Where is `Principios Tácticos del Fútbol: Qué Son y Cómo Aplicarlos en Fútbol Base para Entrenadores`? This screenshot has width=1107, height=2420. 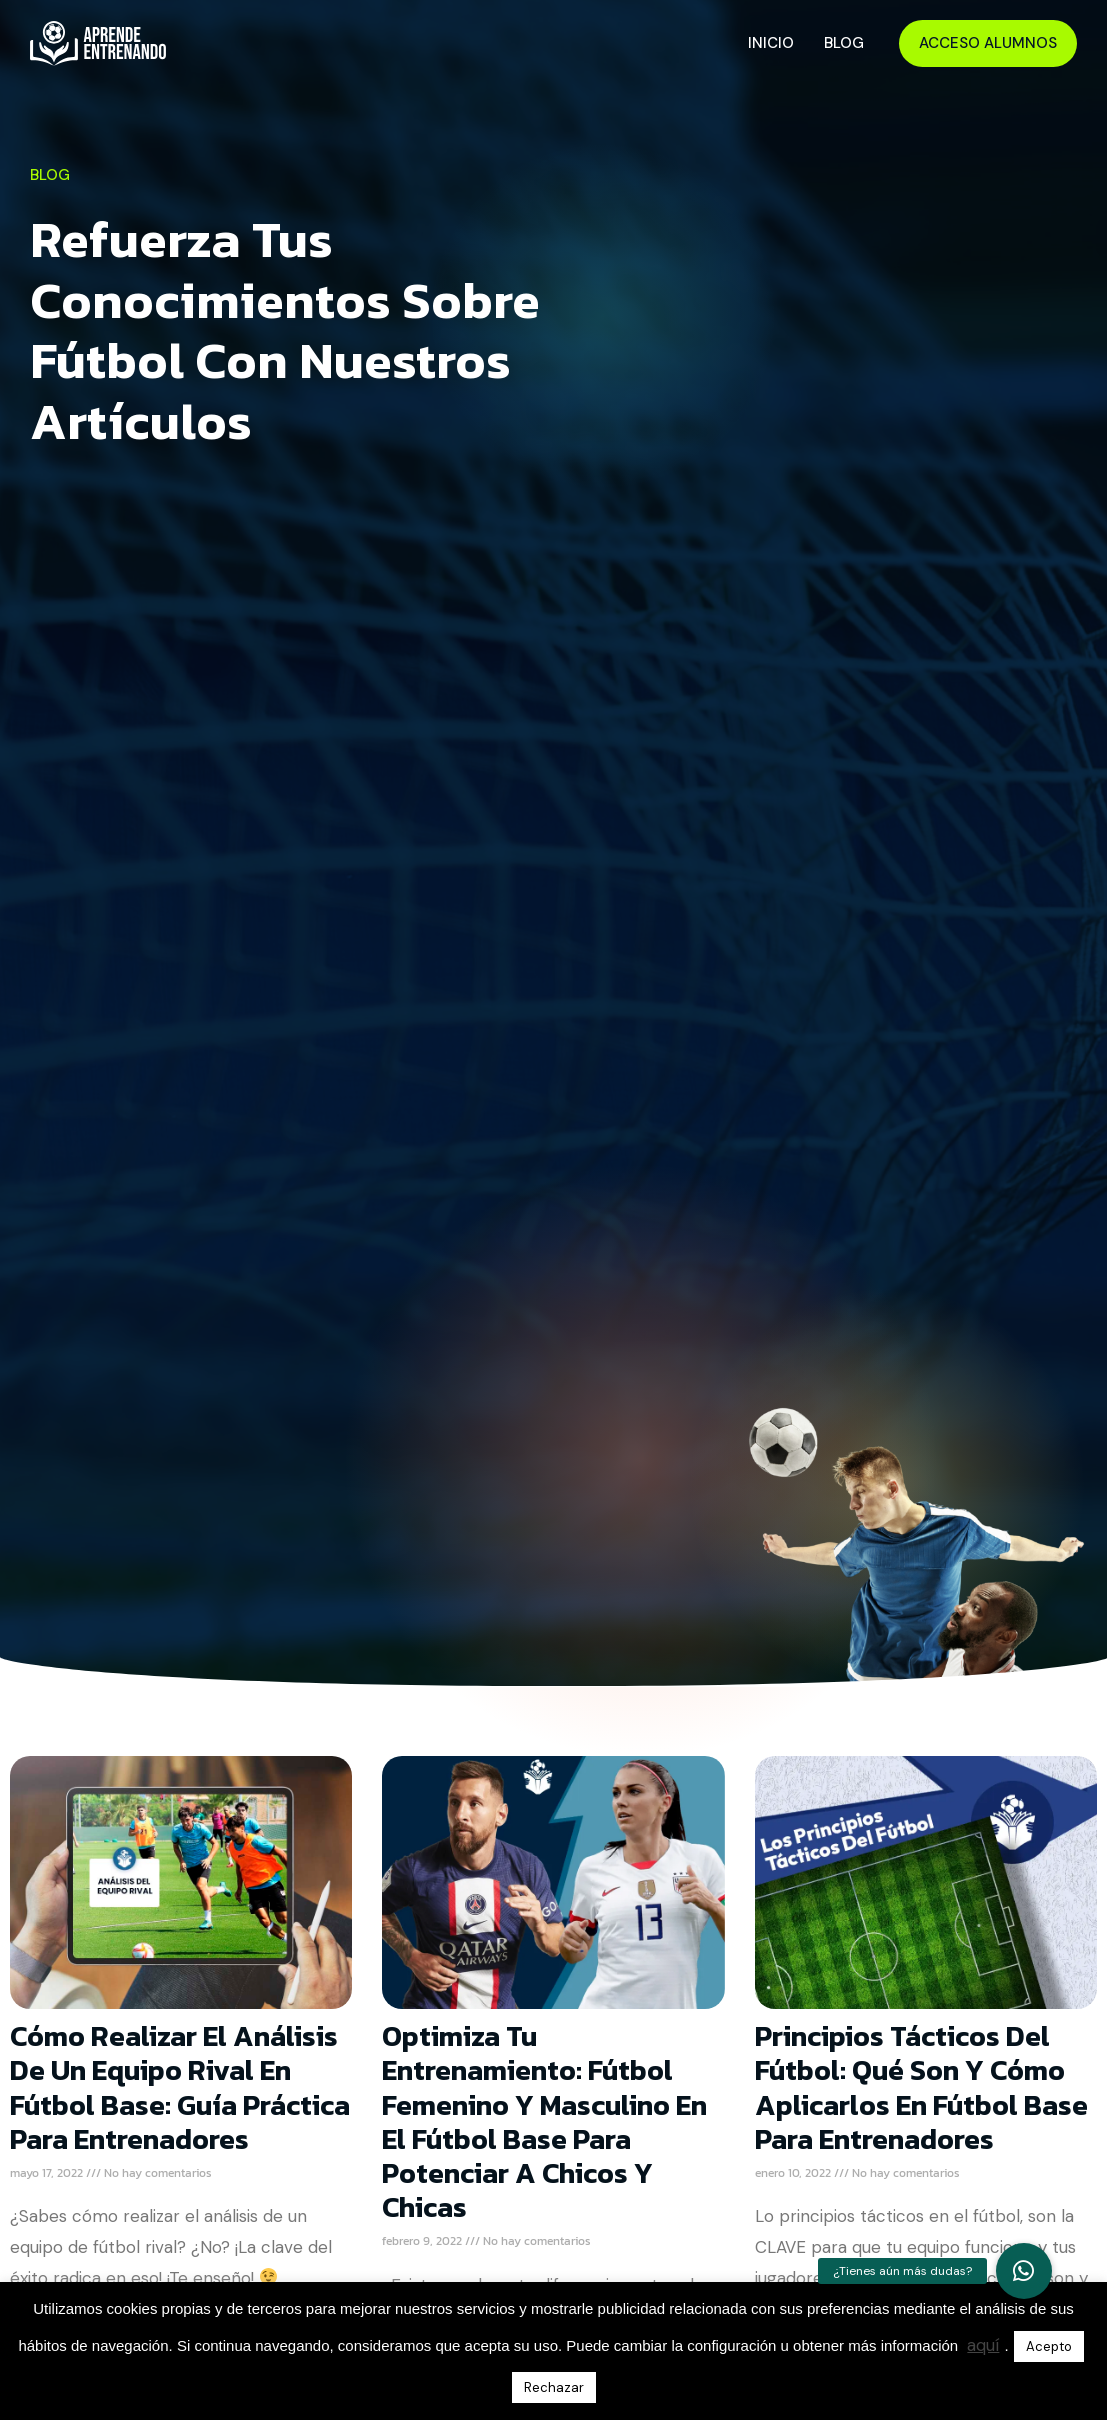 Principios Tácticos del Fútbol: Qué Son y Cómo Aplicarlos en Fútbol Base para Entrenadores is located at coordinates (921, 2087).